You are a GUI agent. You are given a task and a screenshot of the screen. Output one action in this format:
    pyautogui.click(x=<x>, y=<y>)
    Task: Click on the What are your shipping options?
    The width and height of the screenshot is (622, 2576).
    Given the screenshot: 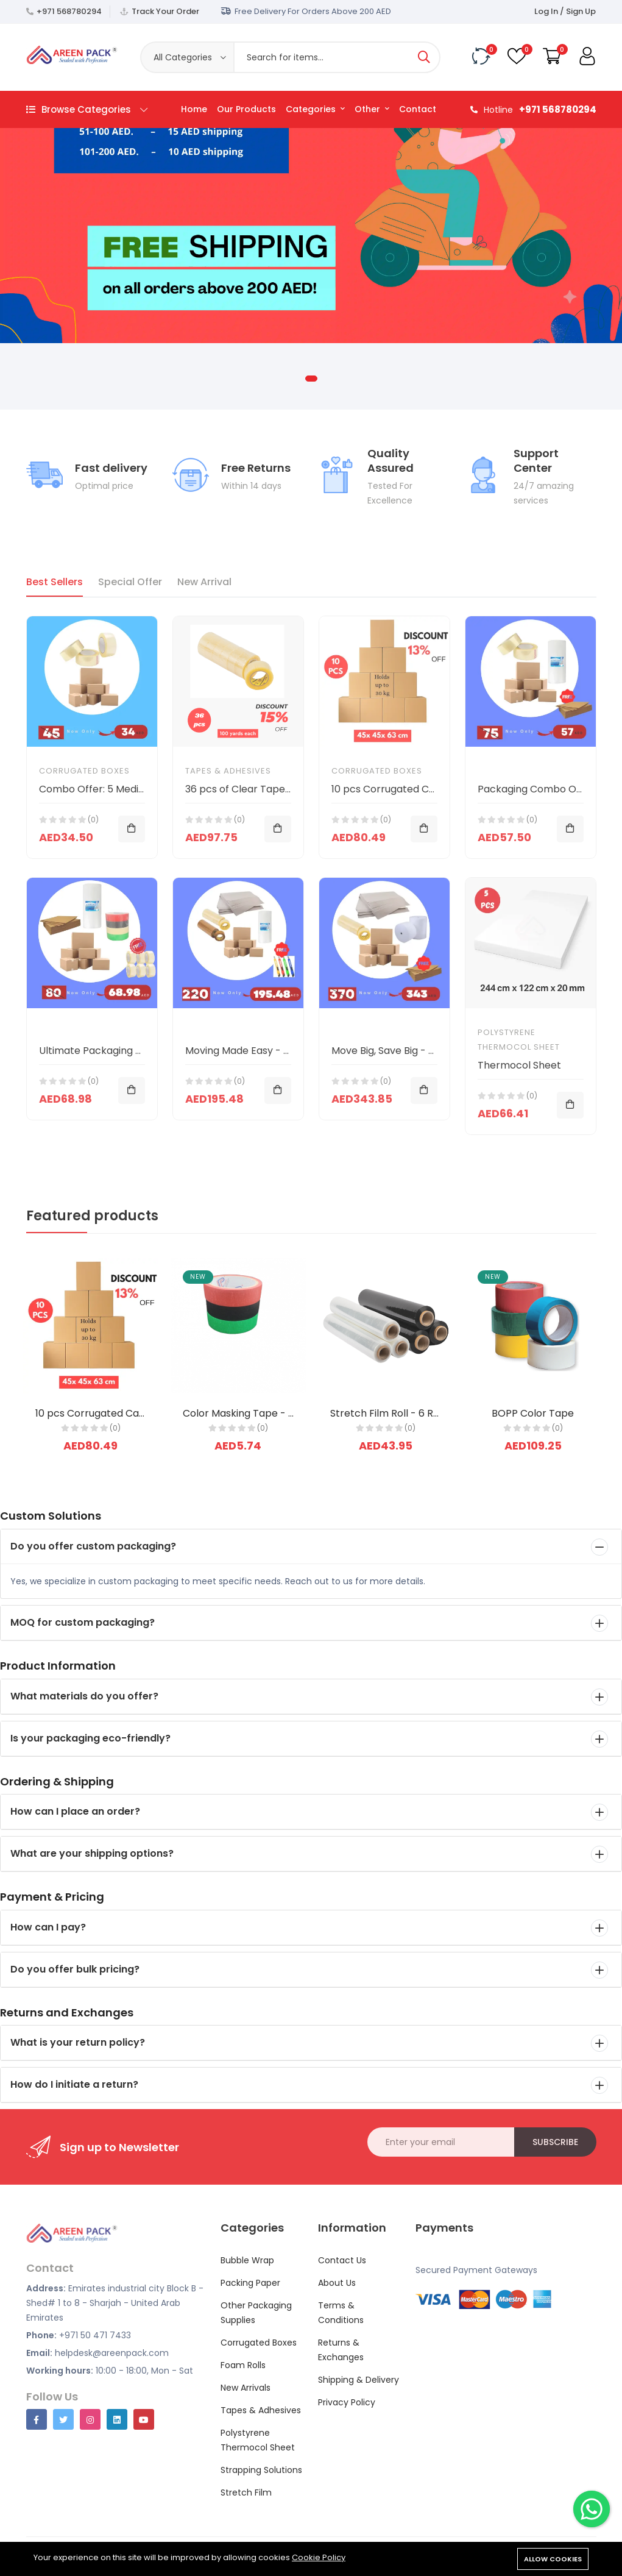 What is the action you would take?
    pyautogui.click(x=92, y=1853)
    